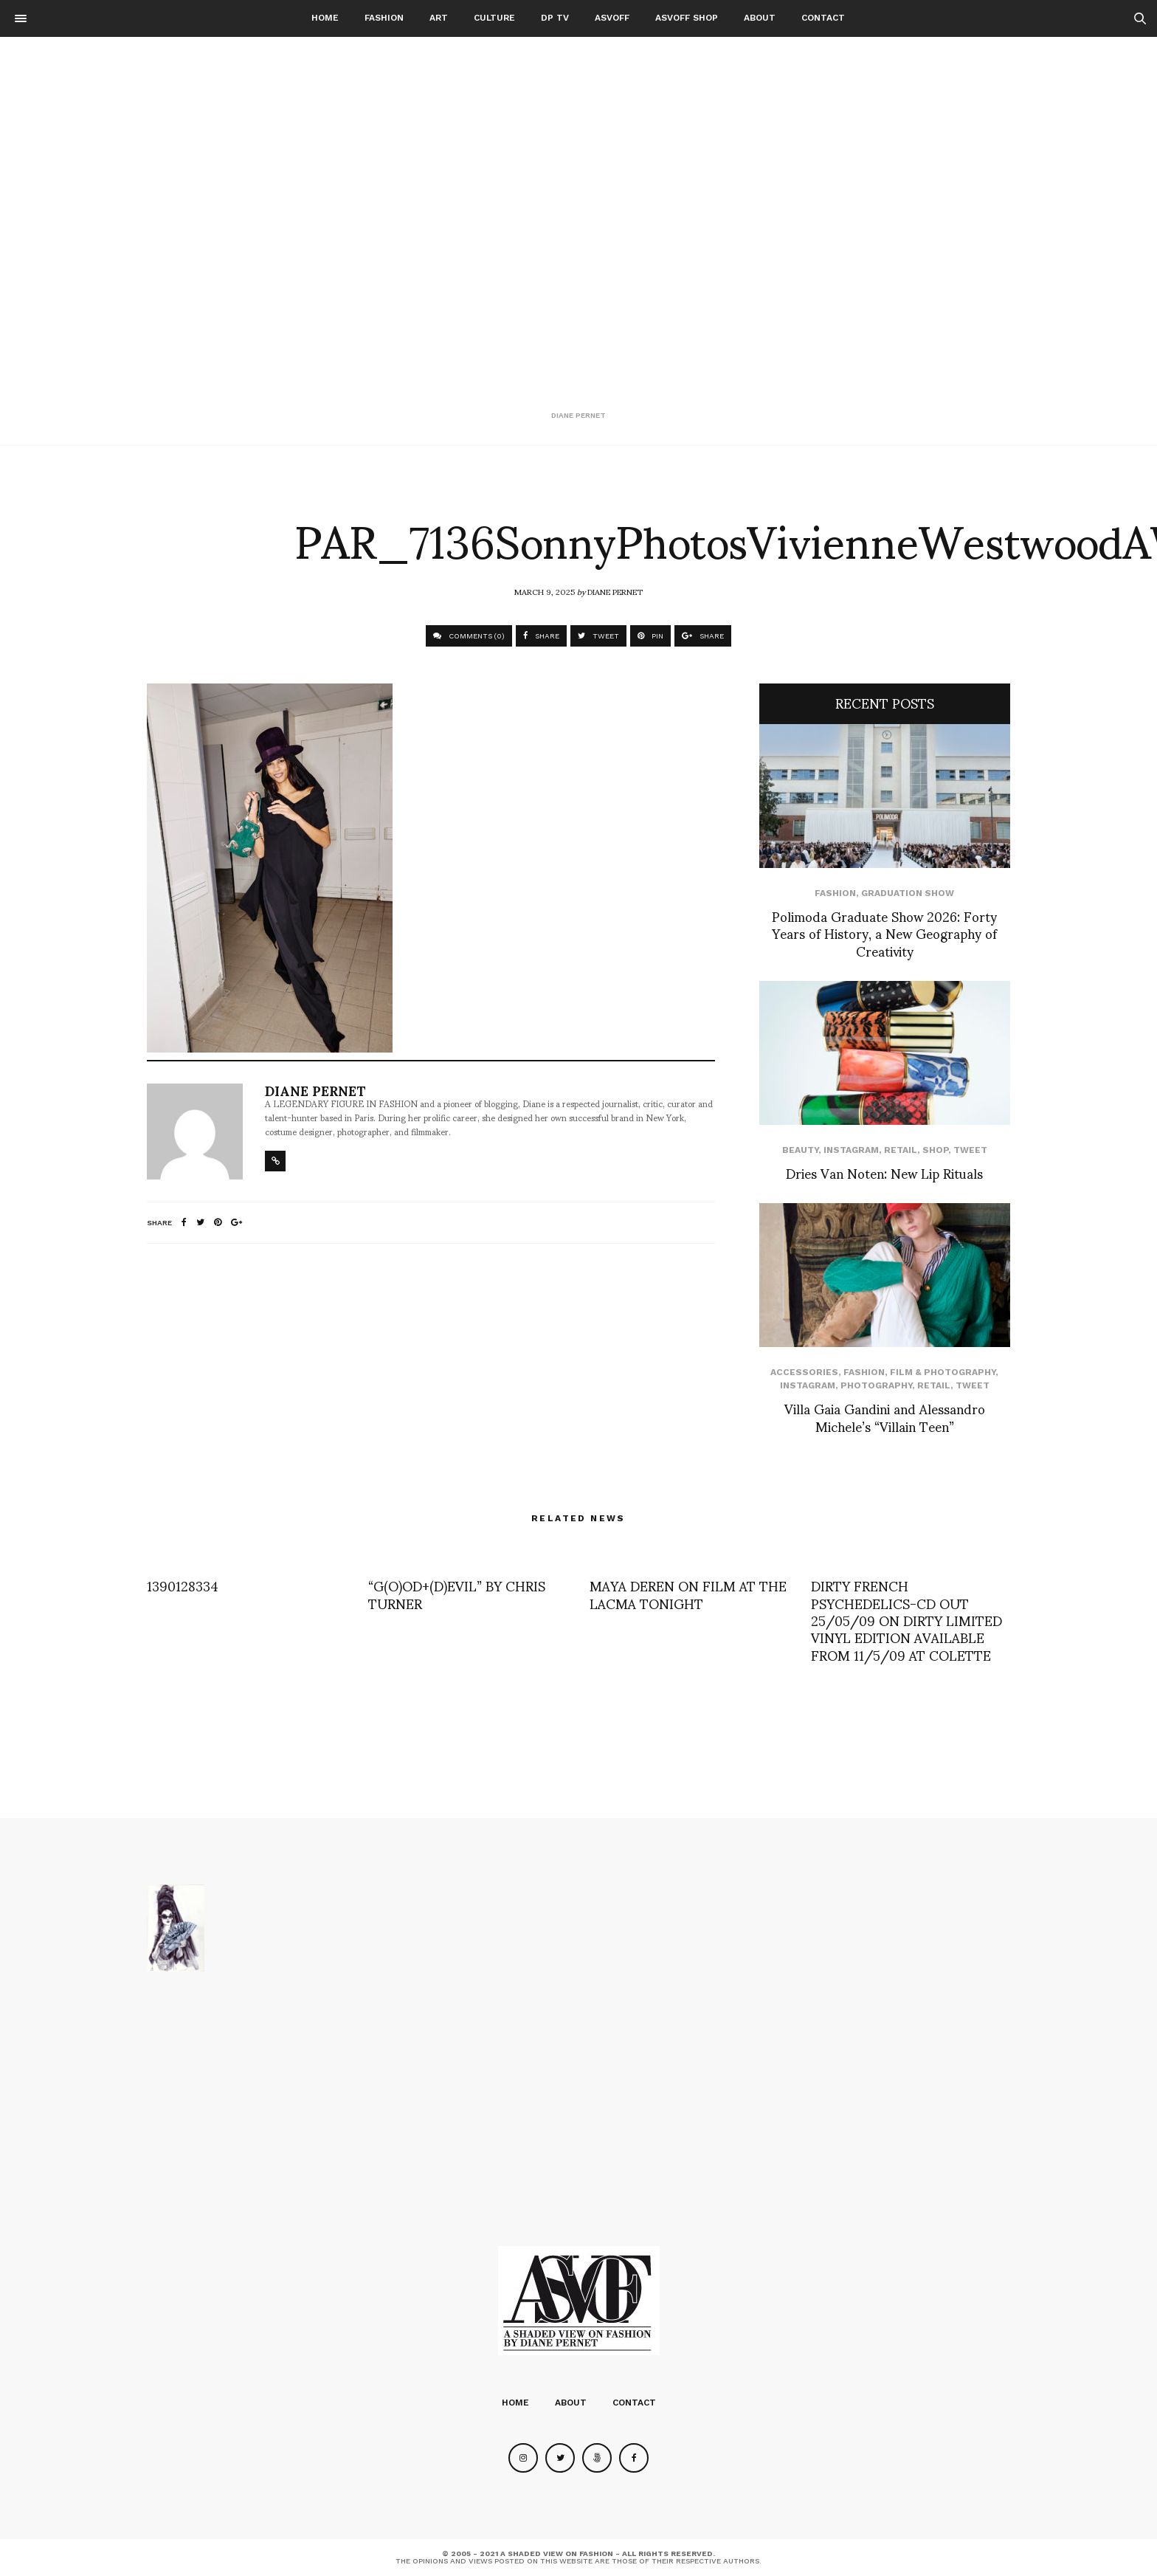  Describe the element at coordinates (494, 18) in the screenshot. I see `Culture` at that location.